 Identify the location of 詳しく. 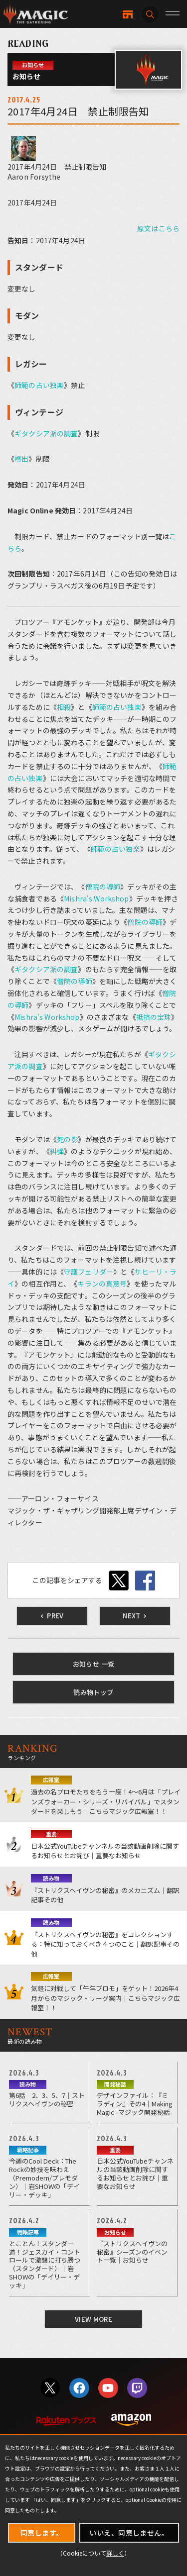
(115, 2553).